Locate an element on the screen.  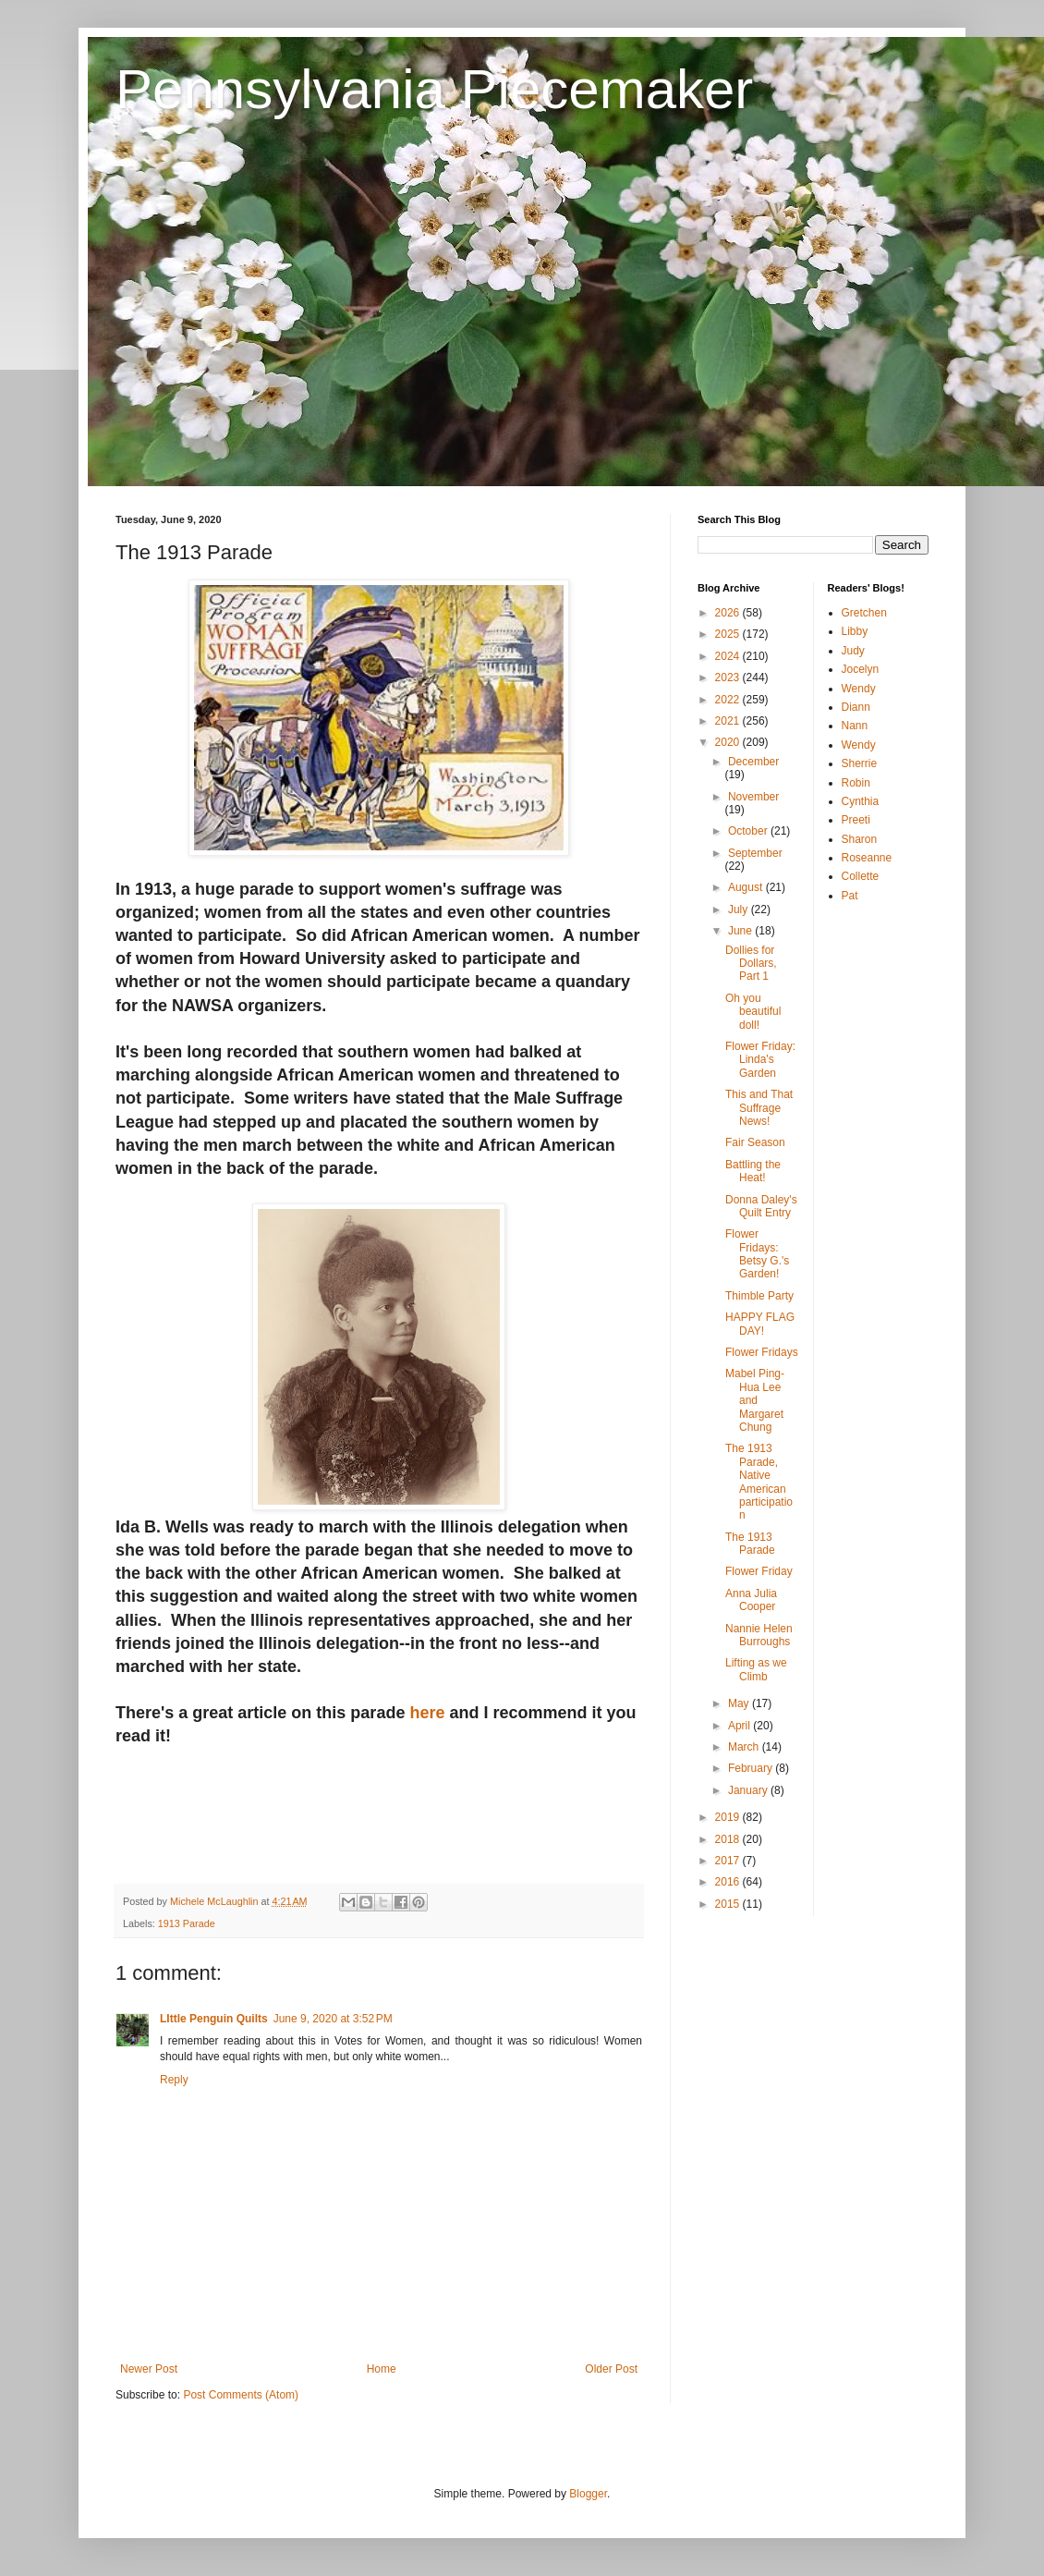
Post Comments (Atom) is located at coordinates (240, 2394).